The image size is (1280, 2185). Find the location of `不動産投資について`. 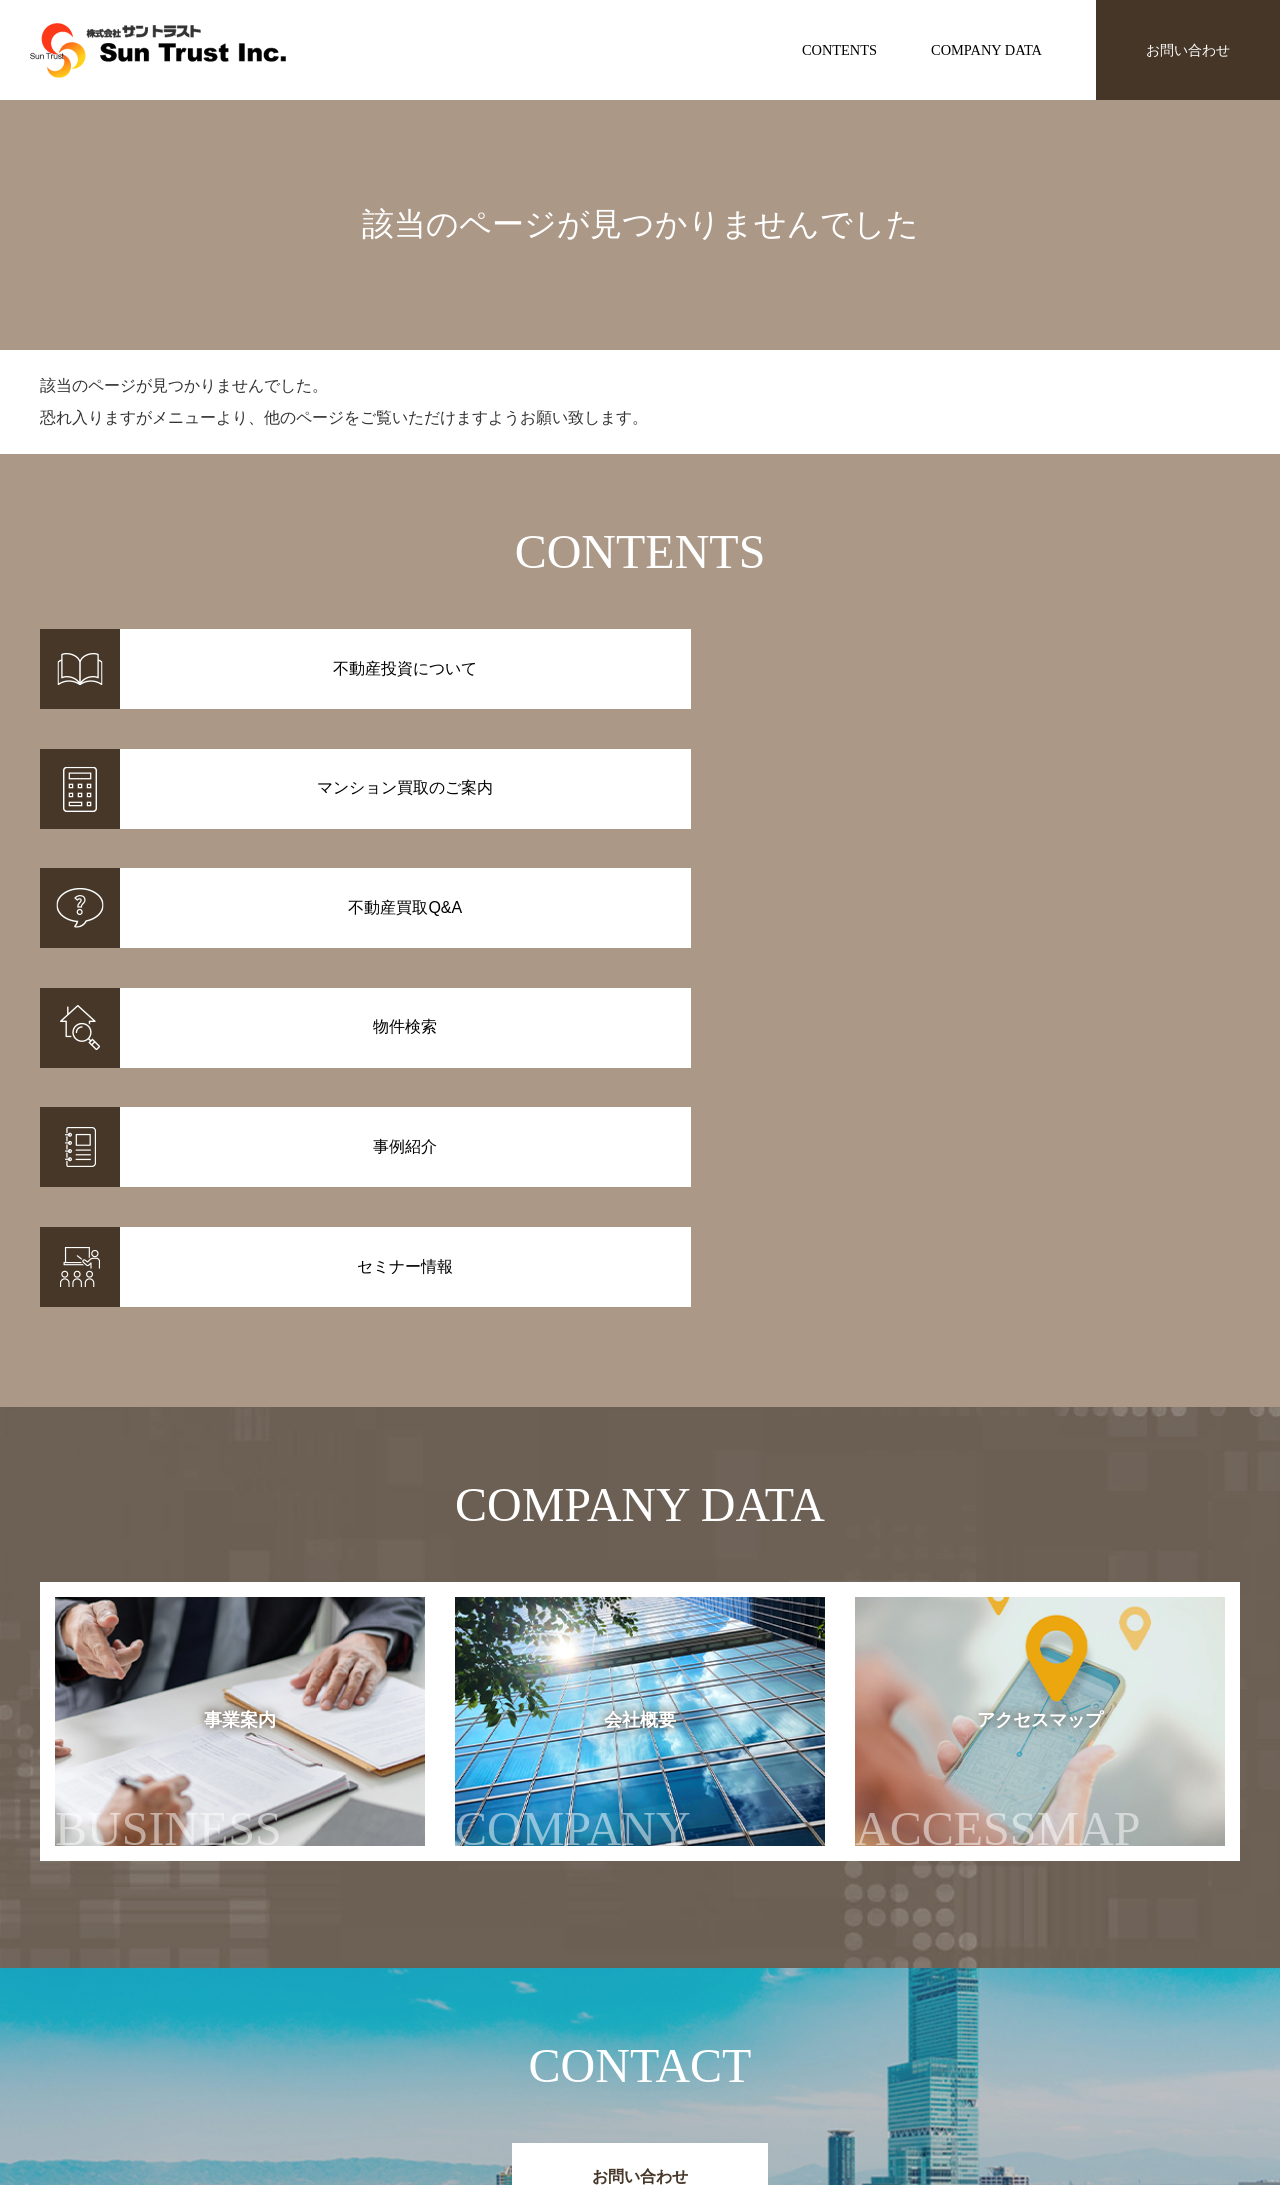

不動産投資について is located at coordinates (702, 2004).